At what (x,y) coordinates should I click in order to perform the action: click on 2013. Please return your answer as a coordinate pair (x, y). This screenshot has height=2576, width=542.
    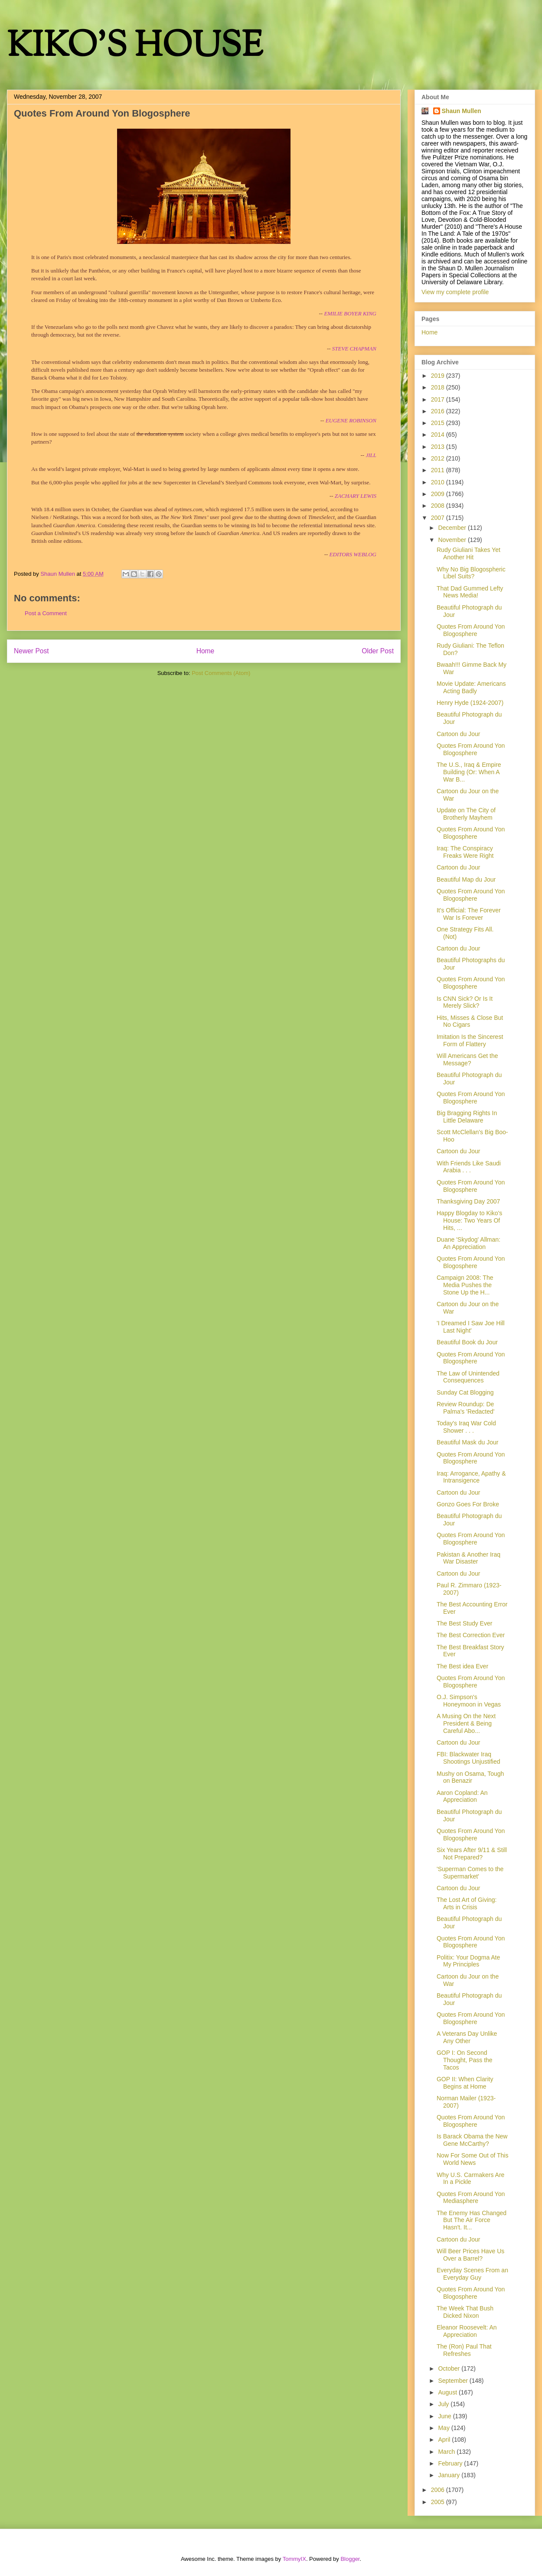
    Looking at the image, I should click on (438, 446).